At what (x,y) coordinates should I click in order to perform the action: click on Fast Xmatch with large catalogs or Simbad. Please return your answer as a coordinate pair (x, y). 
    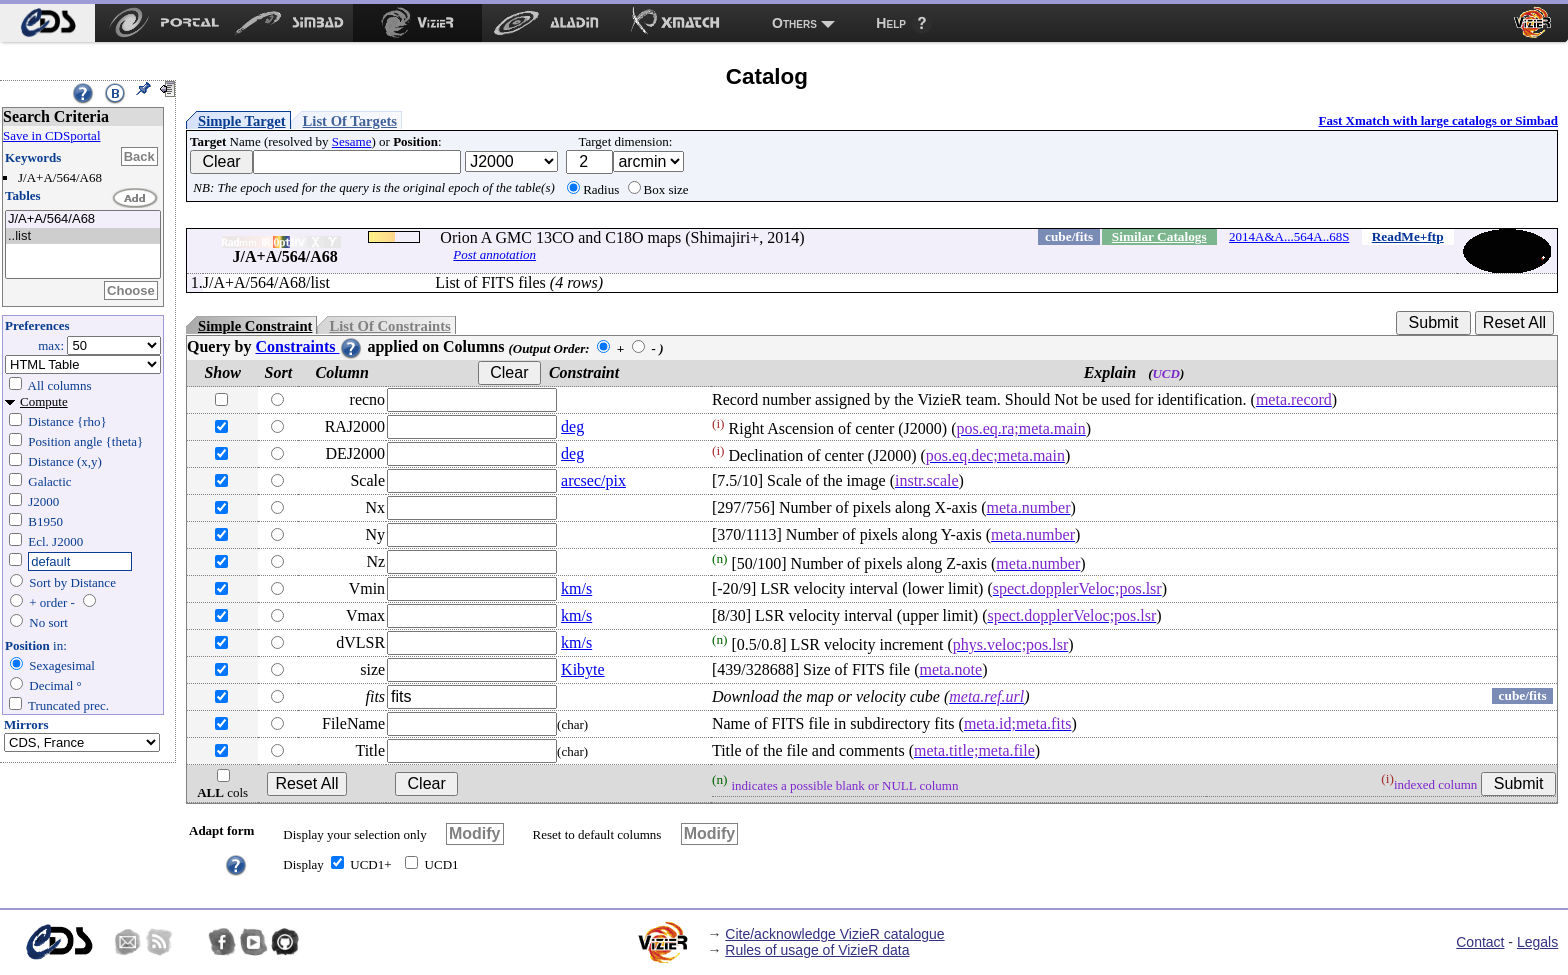
    Looking at the image, I should click on (1438, 120).